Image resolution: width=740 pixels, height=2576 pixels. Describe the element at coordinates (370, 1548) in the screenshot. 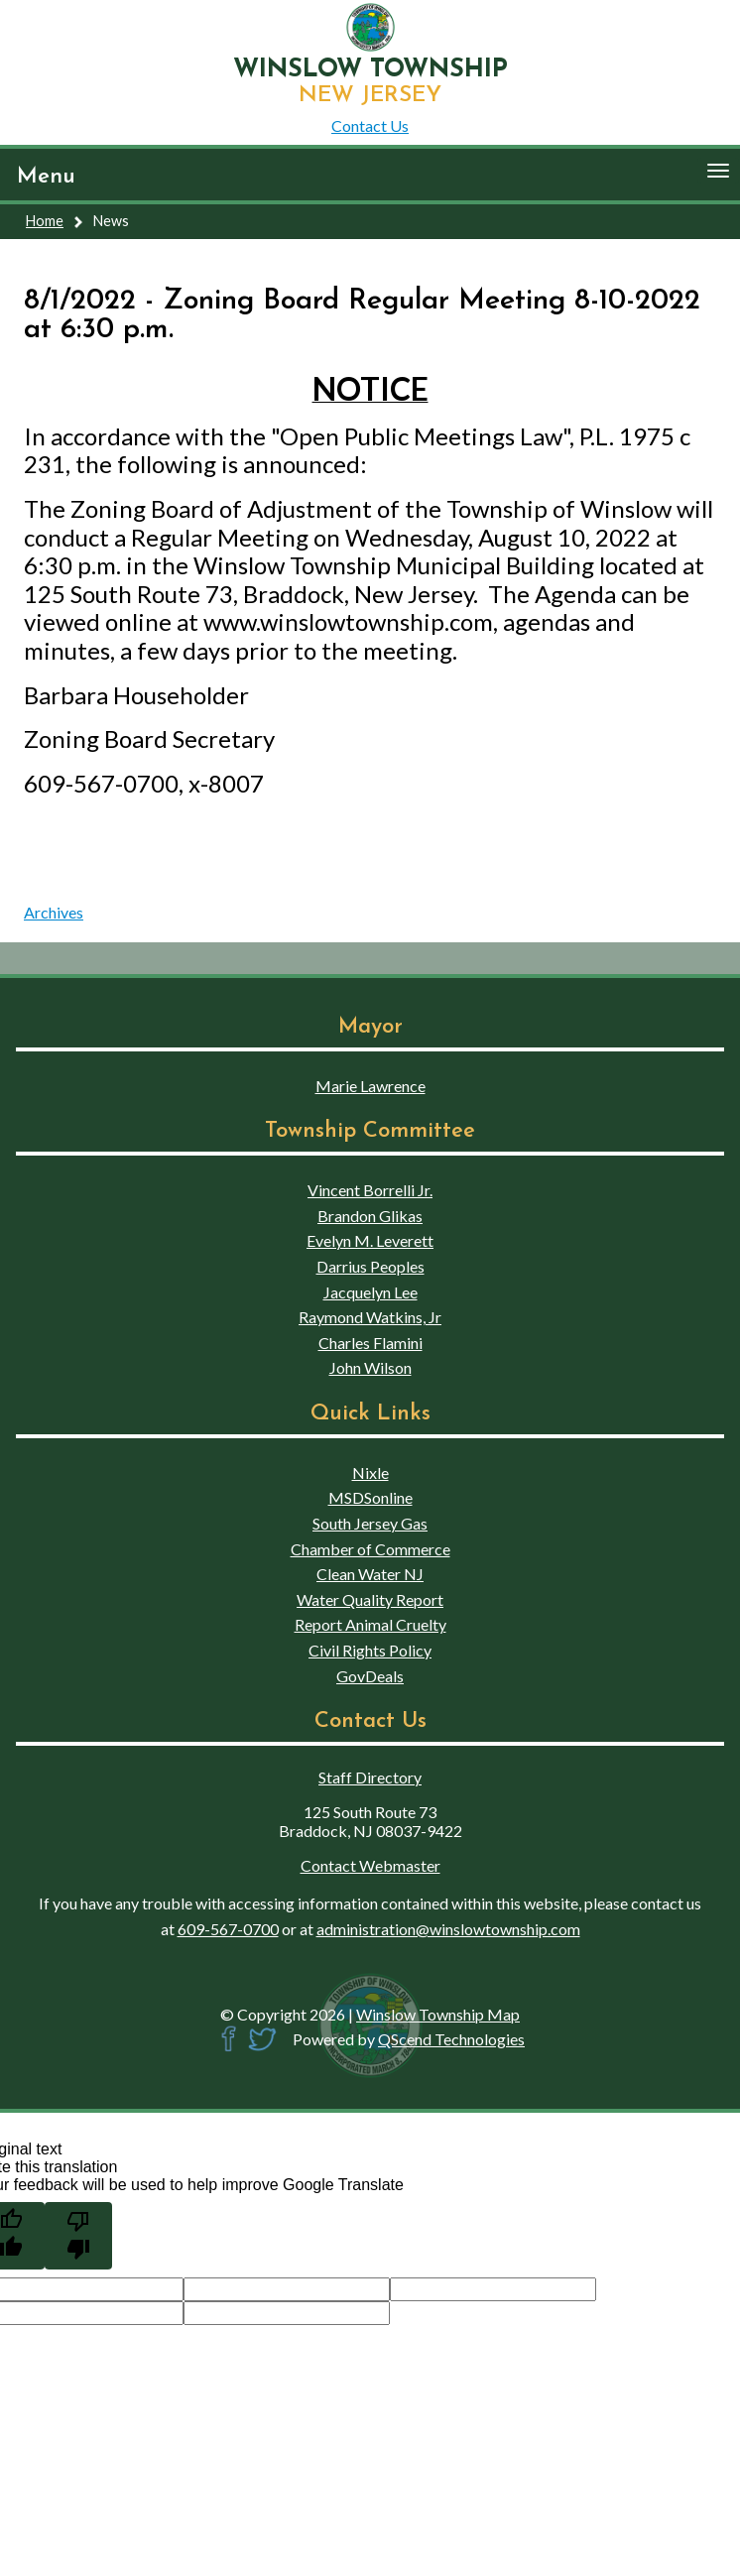

I see `Chamber of Commerce` at that location.